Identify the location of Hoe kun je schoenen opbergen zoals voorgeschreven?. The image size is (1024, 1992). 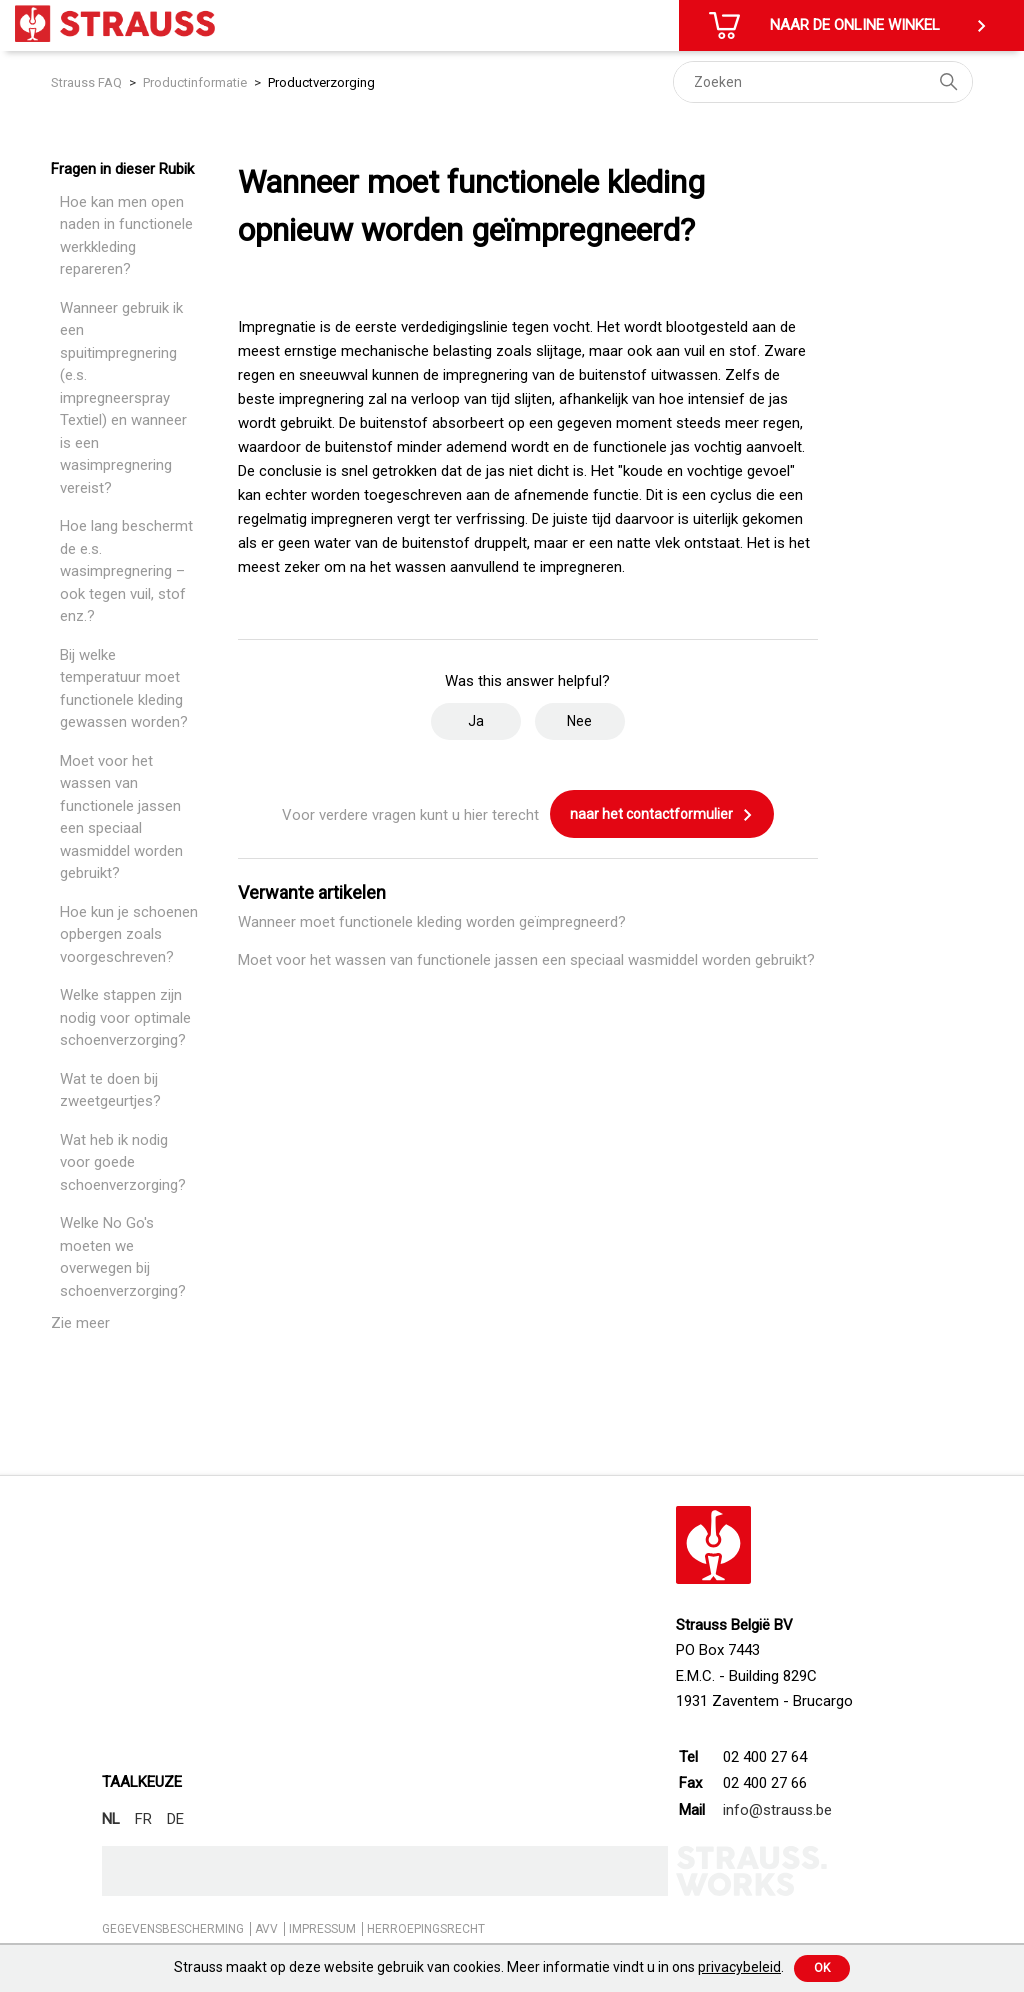
(129, 934).